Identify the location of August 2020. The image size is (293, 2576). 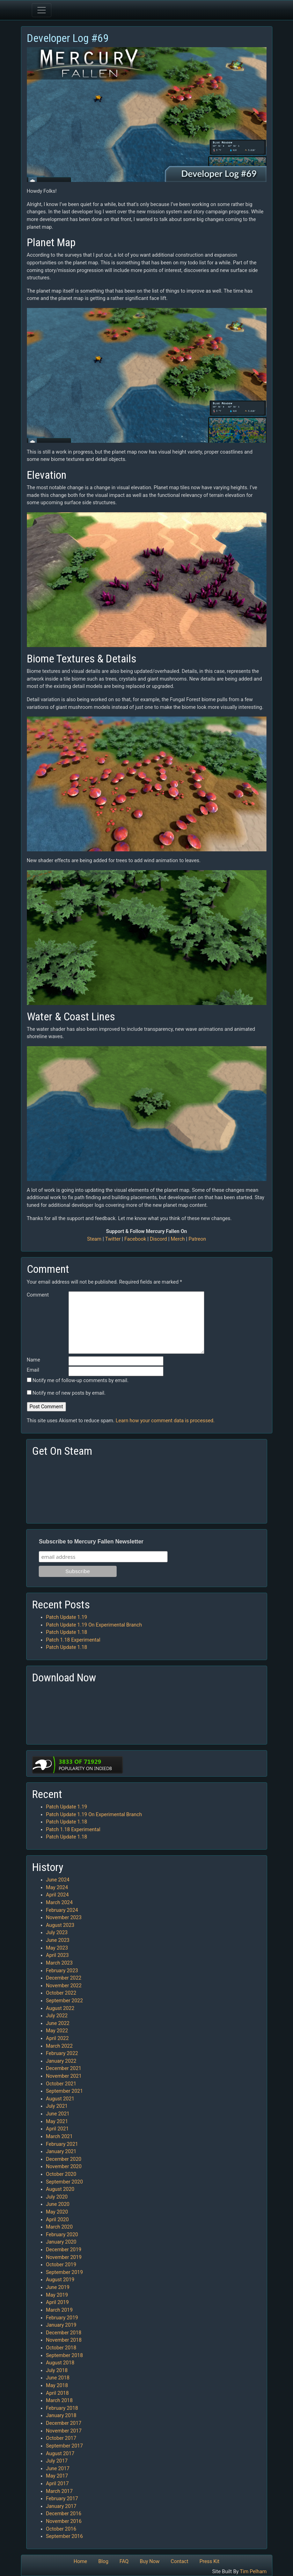
(60, 2189).